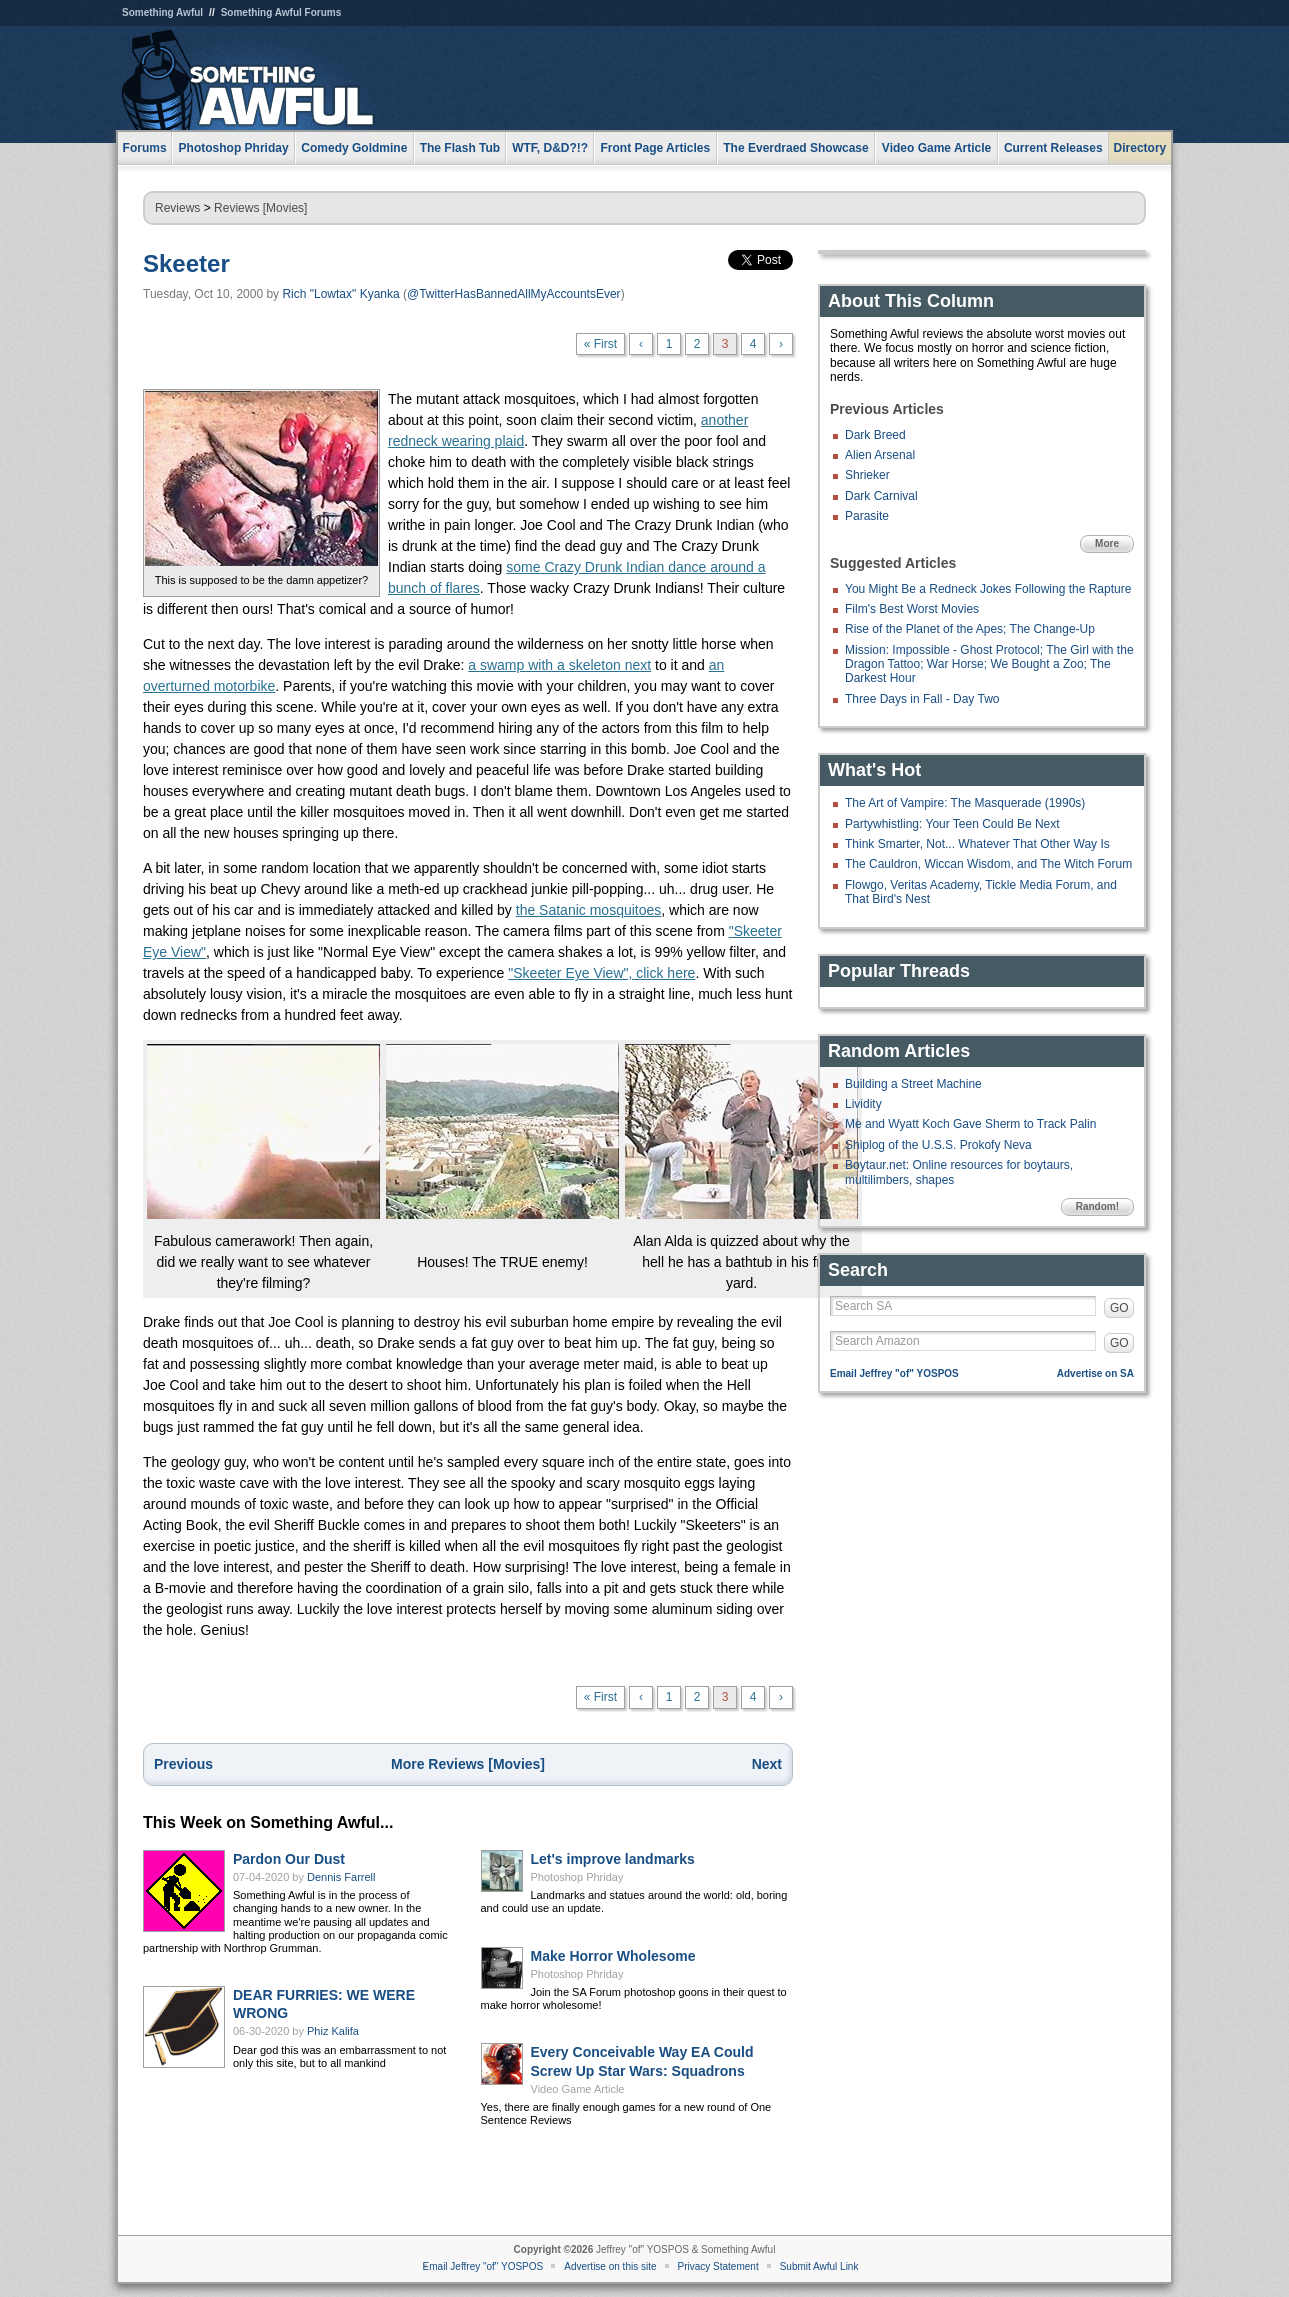 This screenshot has height=2297, width=1289. Describe the element at coordinates (1119, 1308) in the screenshot. I see `GO` at that location.